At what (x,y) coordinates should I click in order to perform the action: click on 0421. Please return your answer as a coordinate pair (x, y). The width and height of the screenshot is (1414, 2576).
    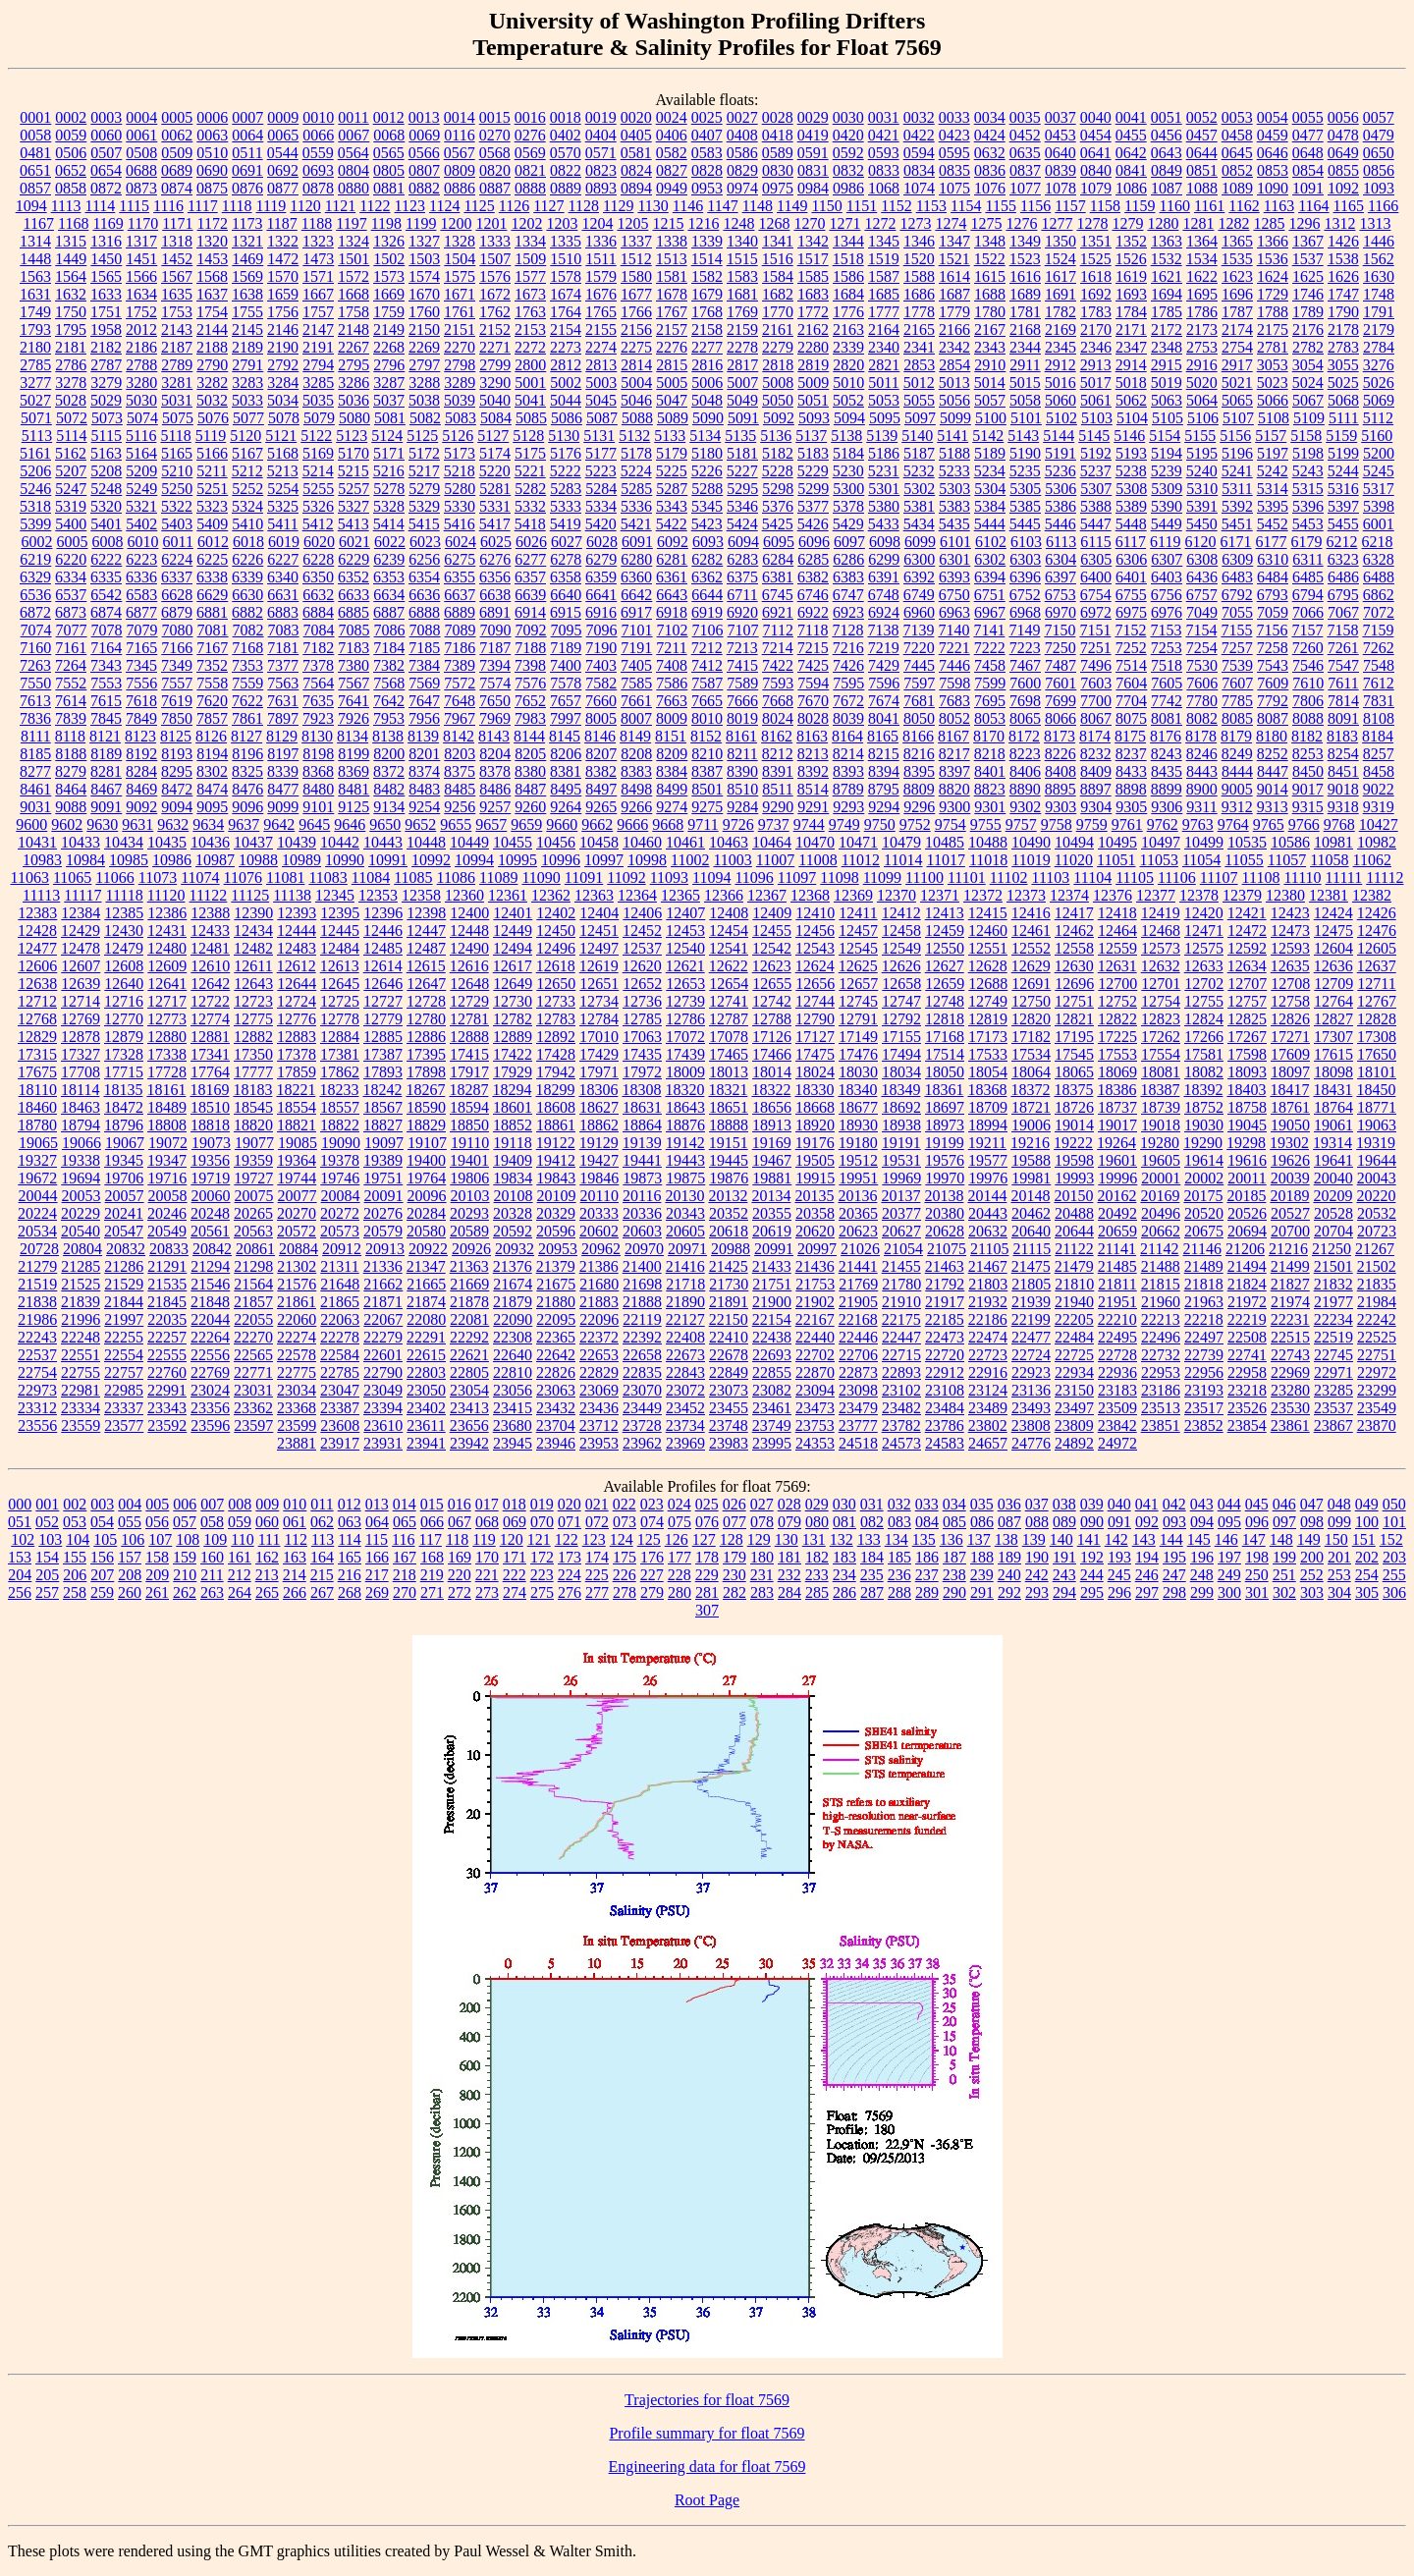
    Looking at the image, I should click on (883, 135).